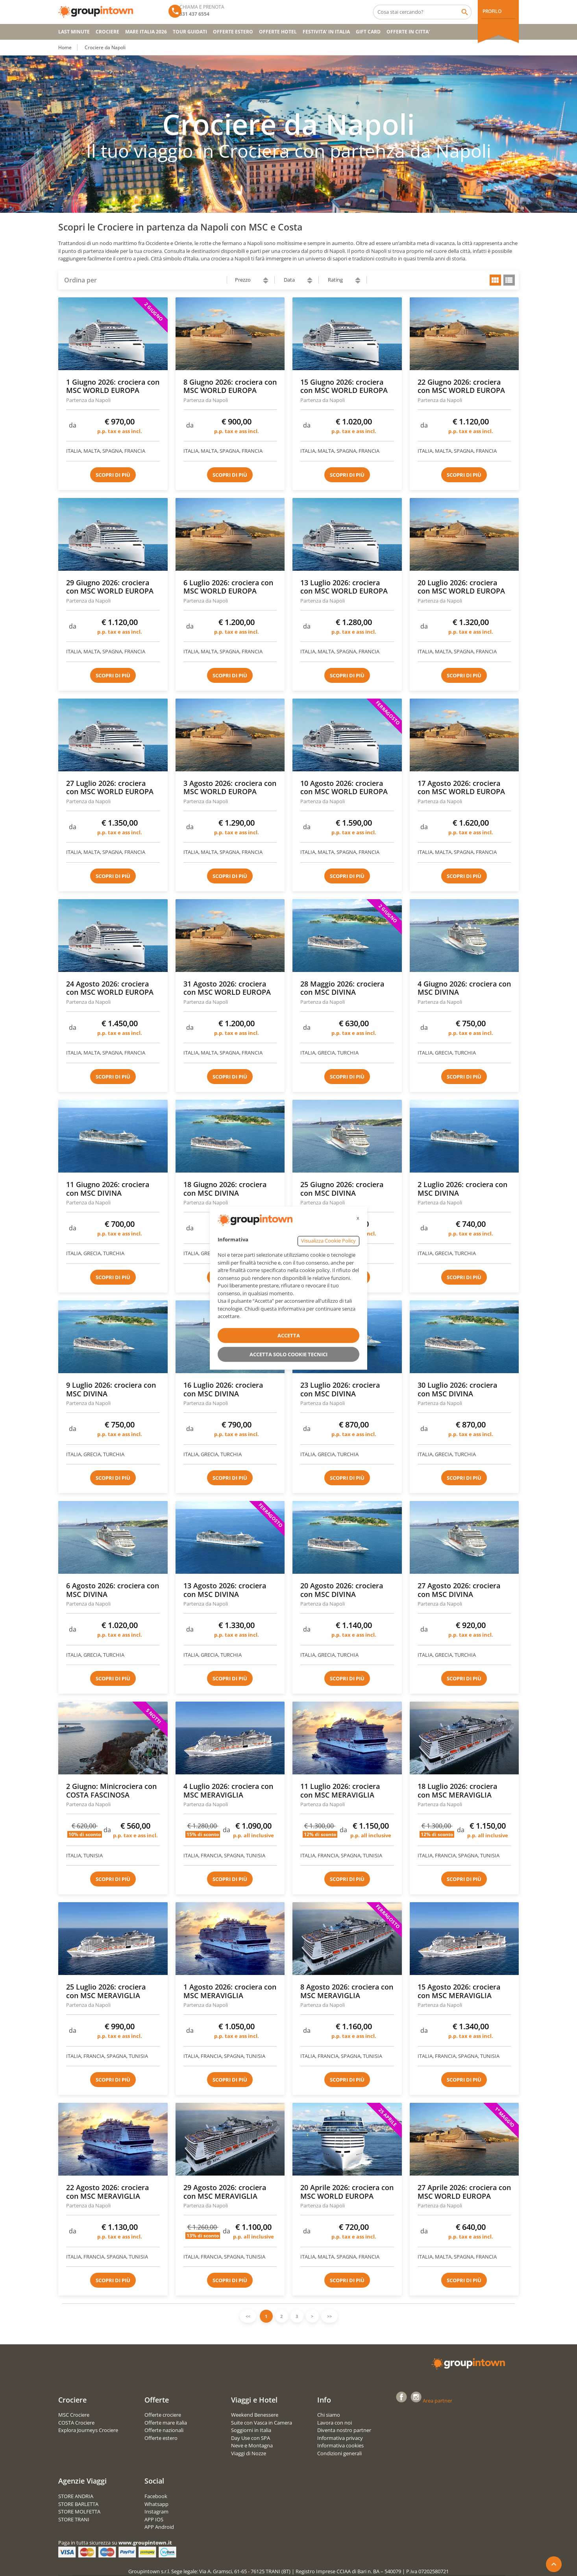 The width and height of the screenshot is (577, 2576). Describe the element at coordinates (161, 2437) in the screenshot. I see `Offerte estero` at that location.